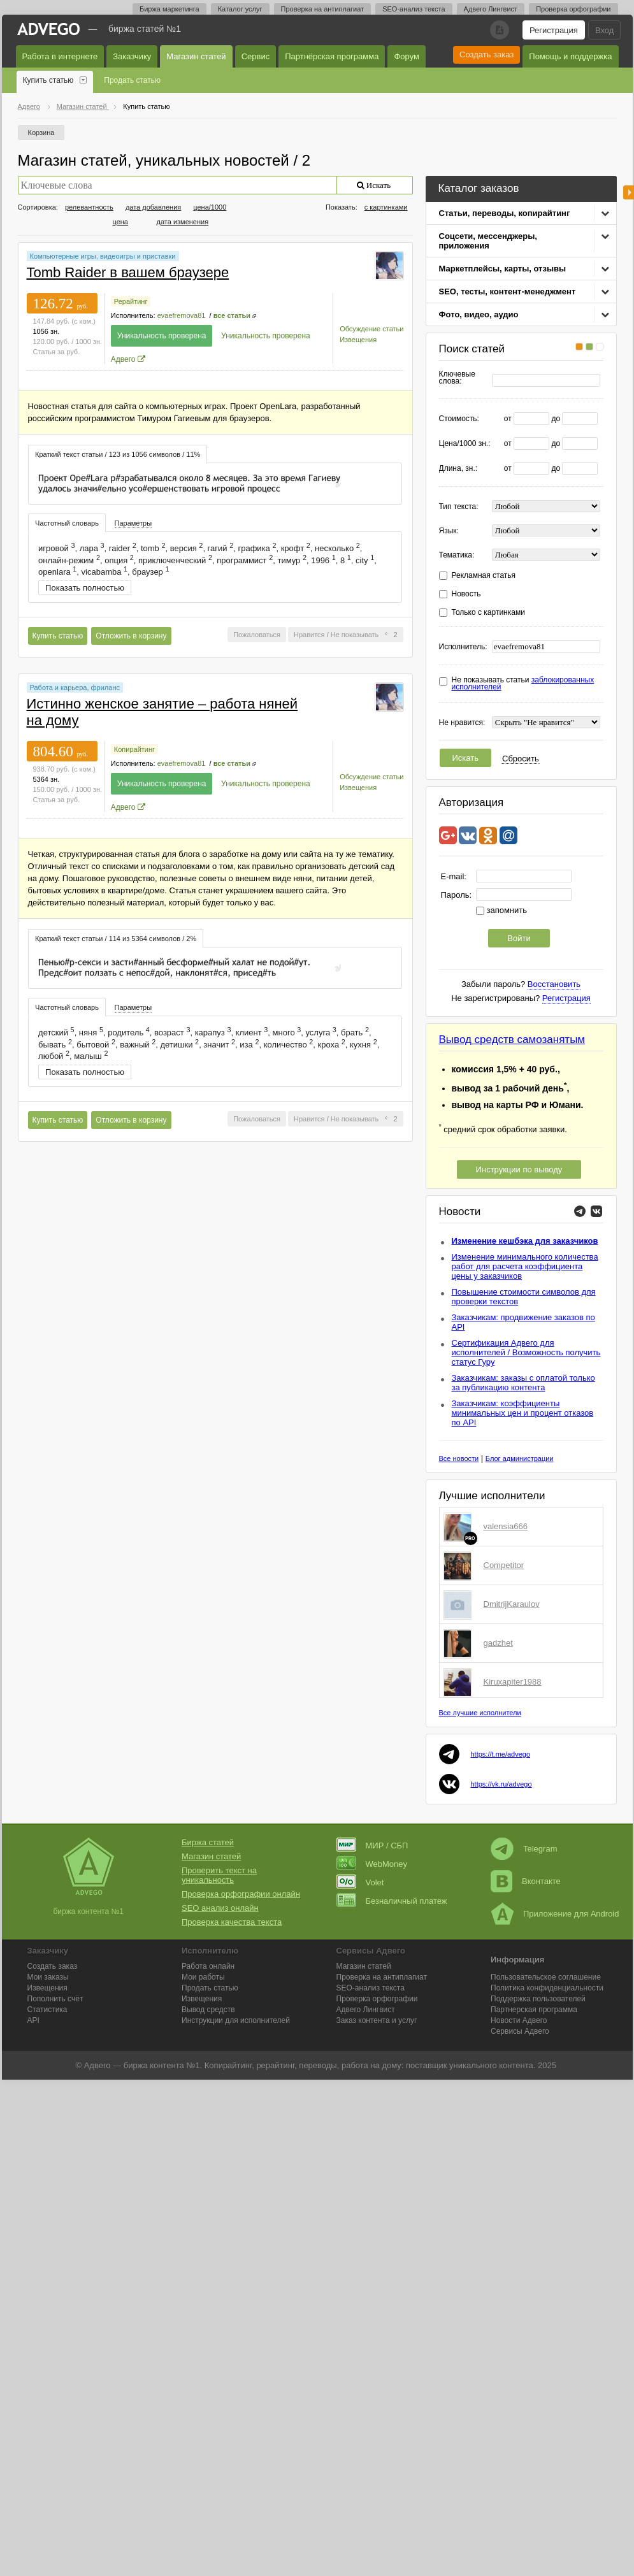 The width and height of the screenshot is (634, 2576). What do you see at coordinates (232, 1922) in the screenshot?
I see `Проверка качества текста` at bounding box center [232, 1922].